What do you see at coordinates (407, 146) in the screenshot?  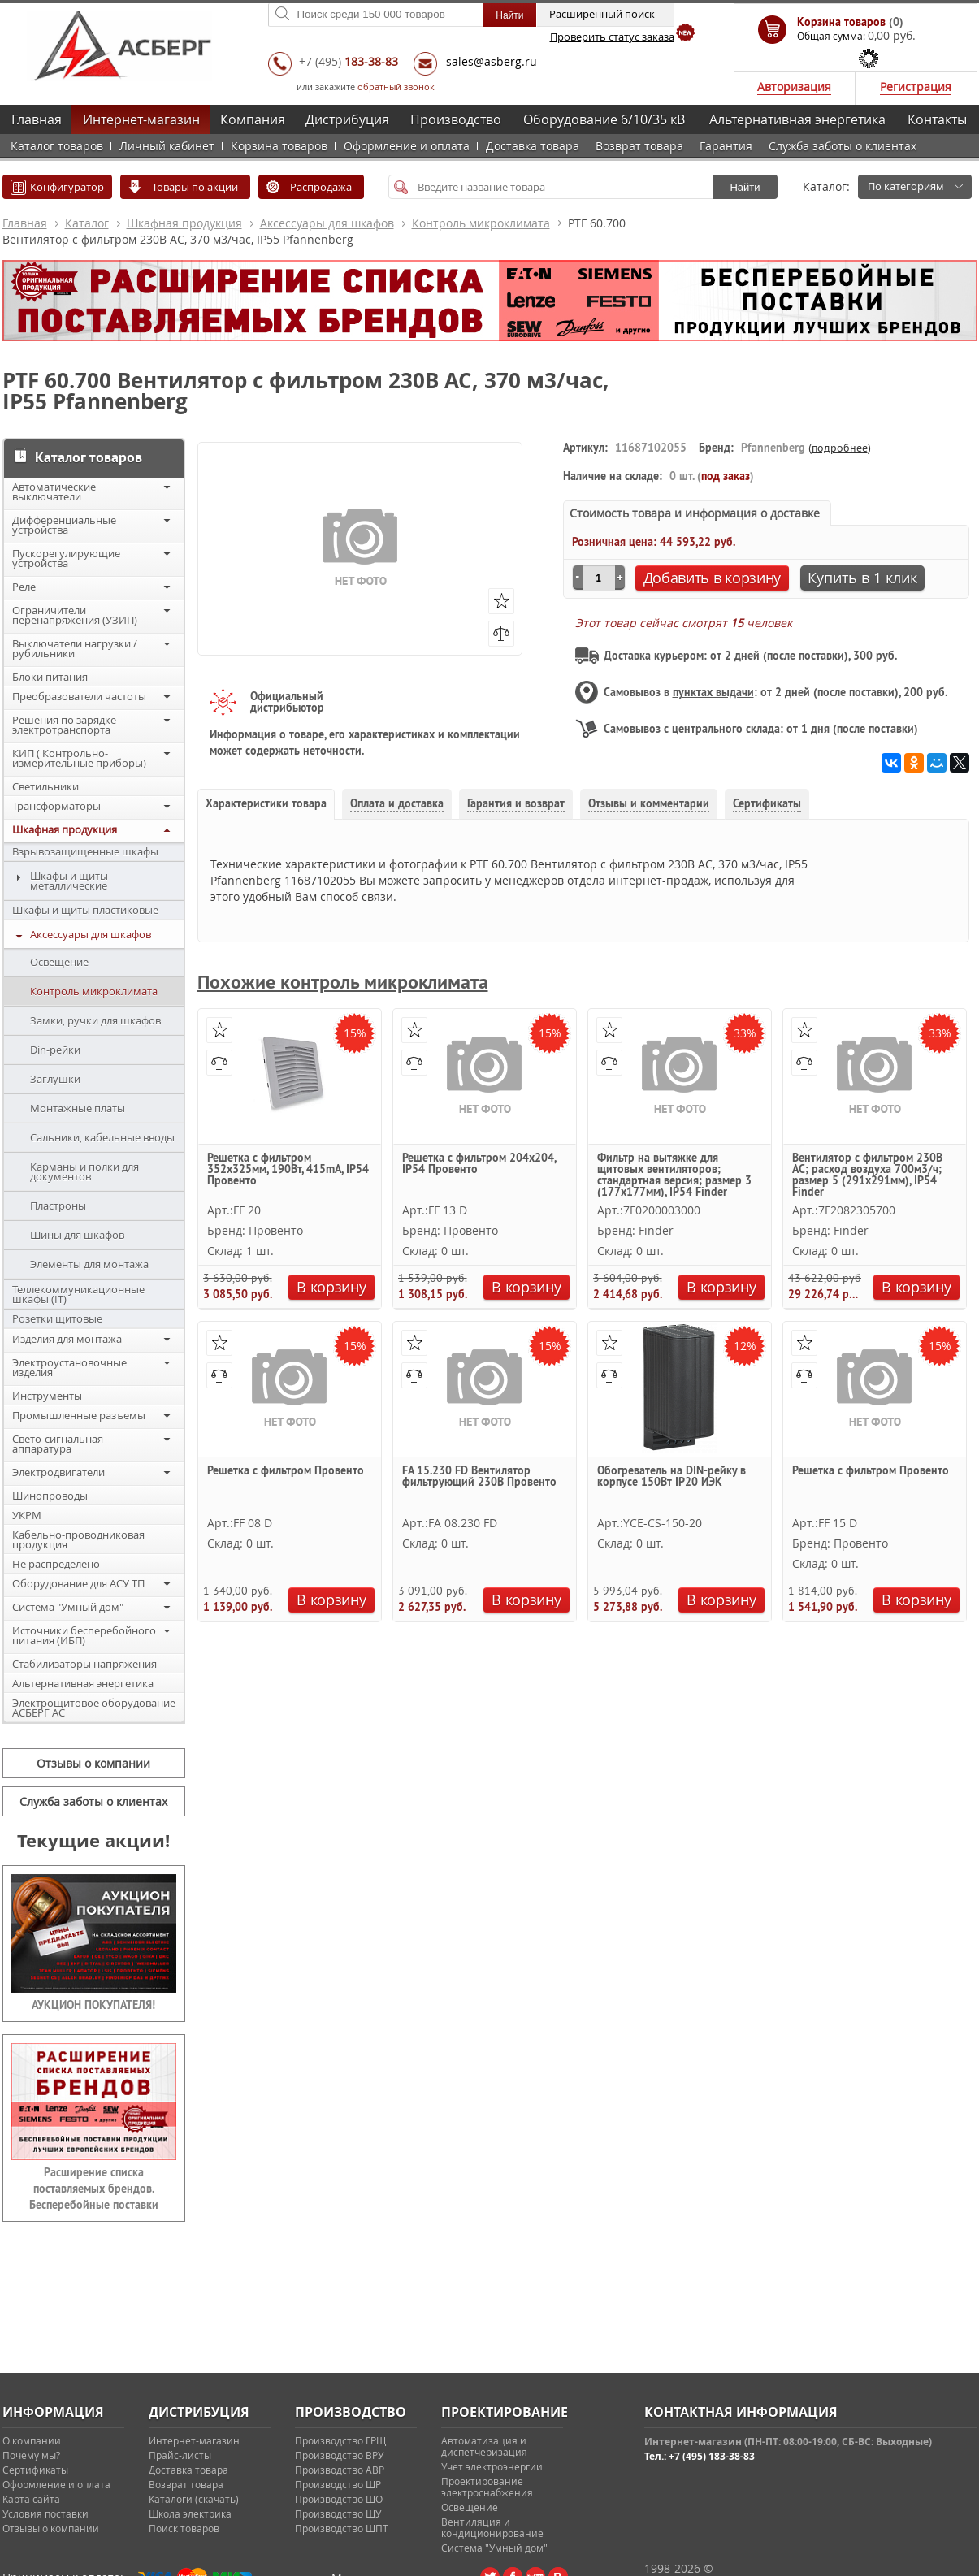 I see `Оформление и оплата` at bounding box center [407, 146].